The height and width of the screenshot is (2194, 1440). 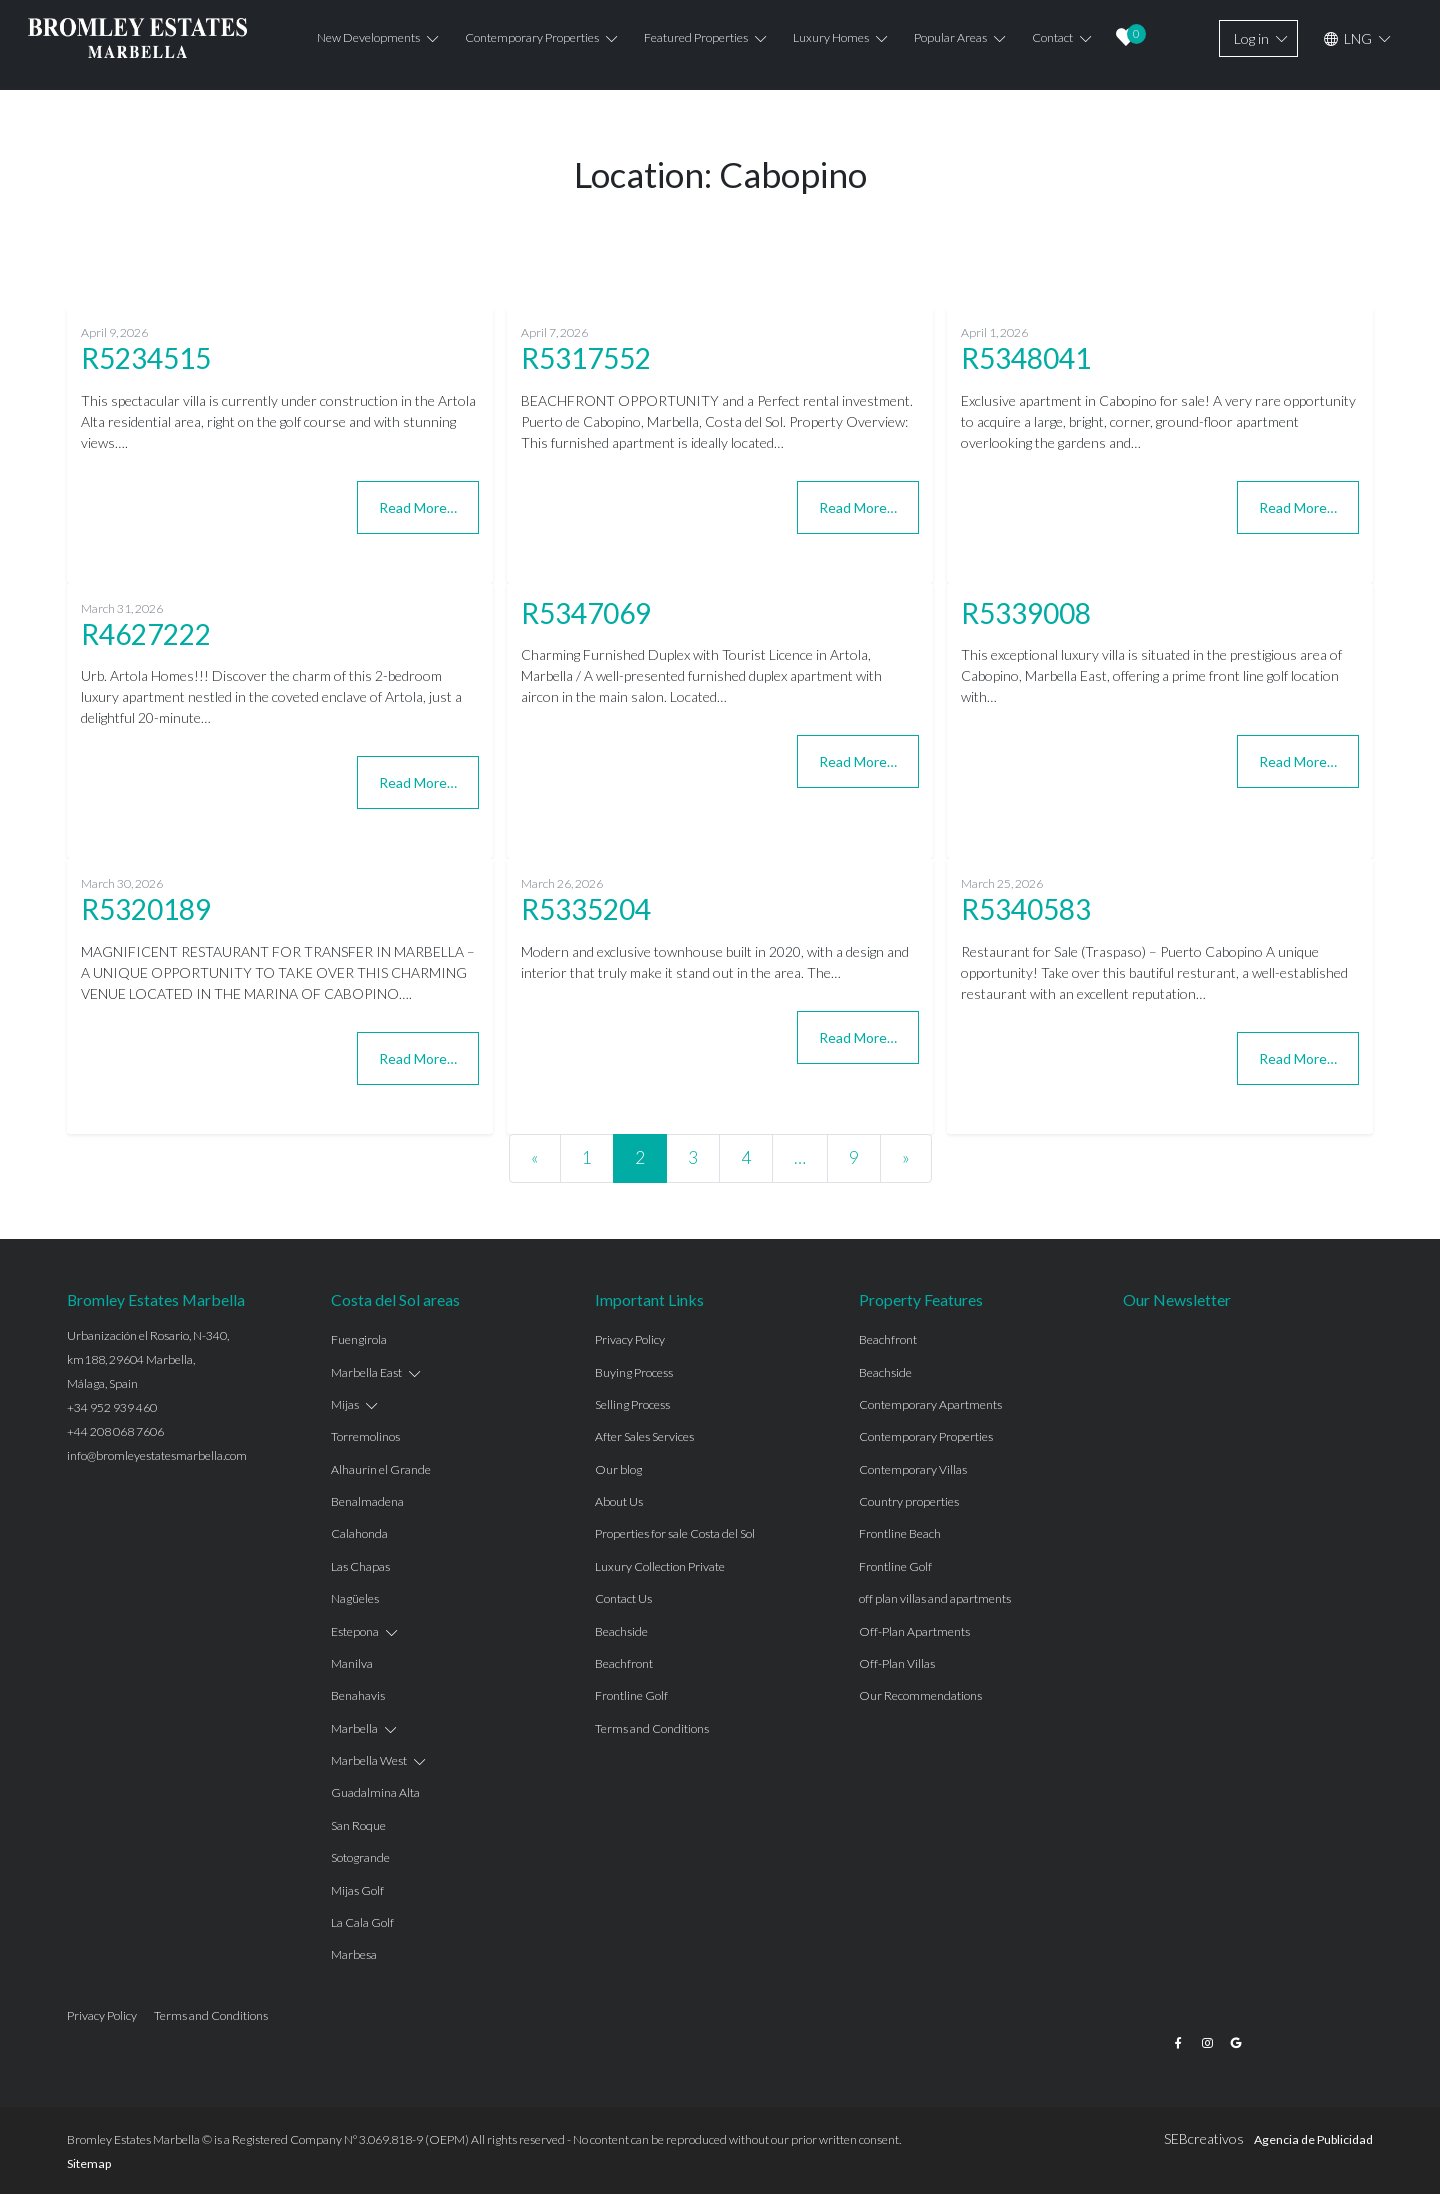 What do you see at coordinates (355, 1631) in the screenshot?
I see `Estepona` at bounding box center [355, 1631].